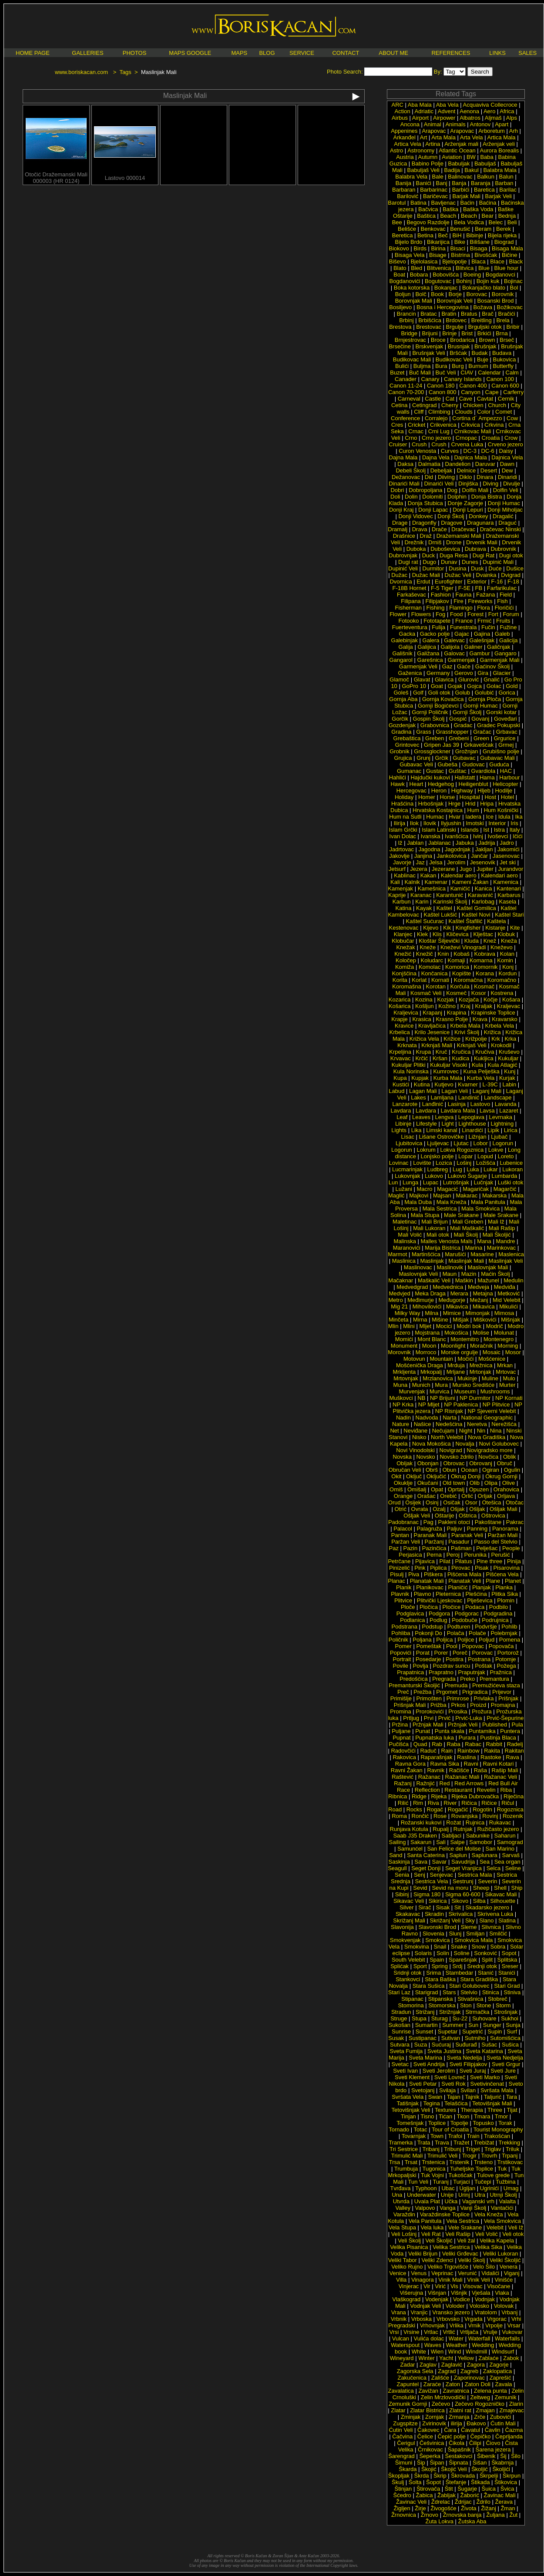 The image size is (544, 2576). What do you see at coordinates (450, 647) in the screenshot?
I see `Galijola` at bounding box center [450, 647].